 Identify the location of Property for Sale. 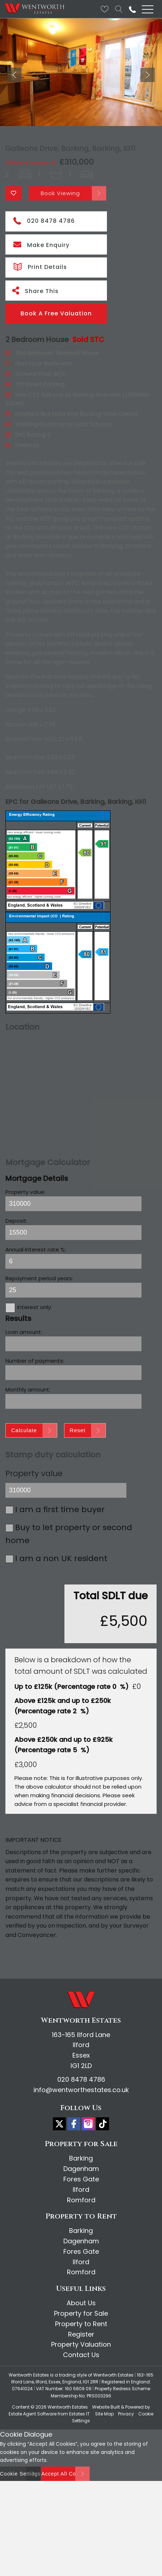
(81, 2300).